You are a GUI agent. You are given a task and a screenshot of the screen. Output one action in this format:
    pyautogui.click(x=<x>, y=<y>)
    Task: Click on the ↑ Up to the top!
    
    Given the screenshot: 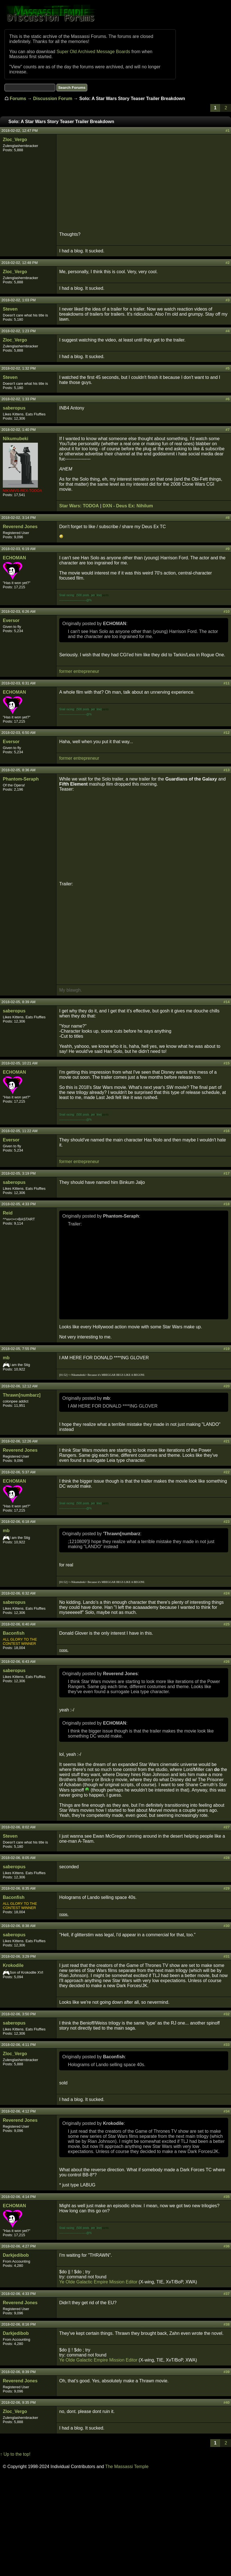 What is the action you would take?
    pyautogui.click(x=15, y=2454)
    